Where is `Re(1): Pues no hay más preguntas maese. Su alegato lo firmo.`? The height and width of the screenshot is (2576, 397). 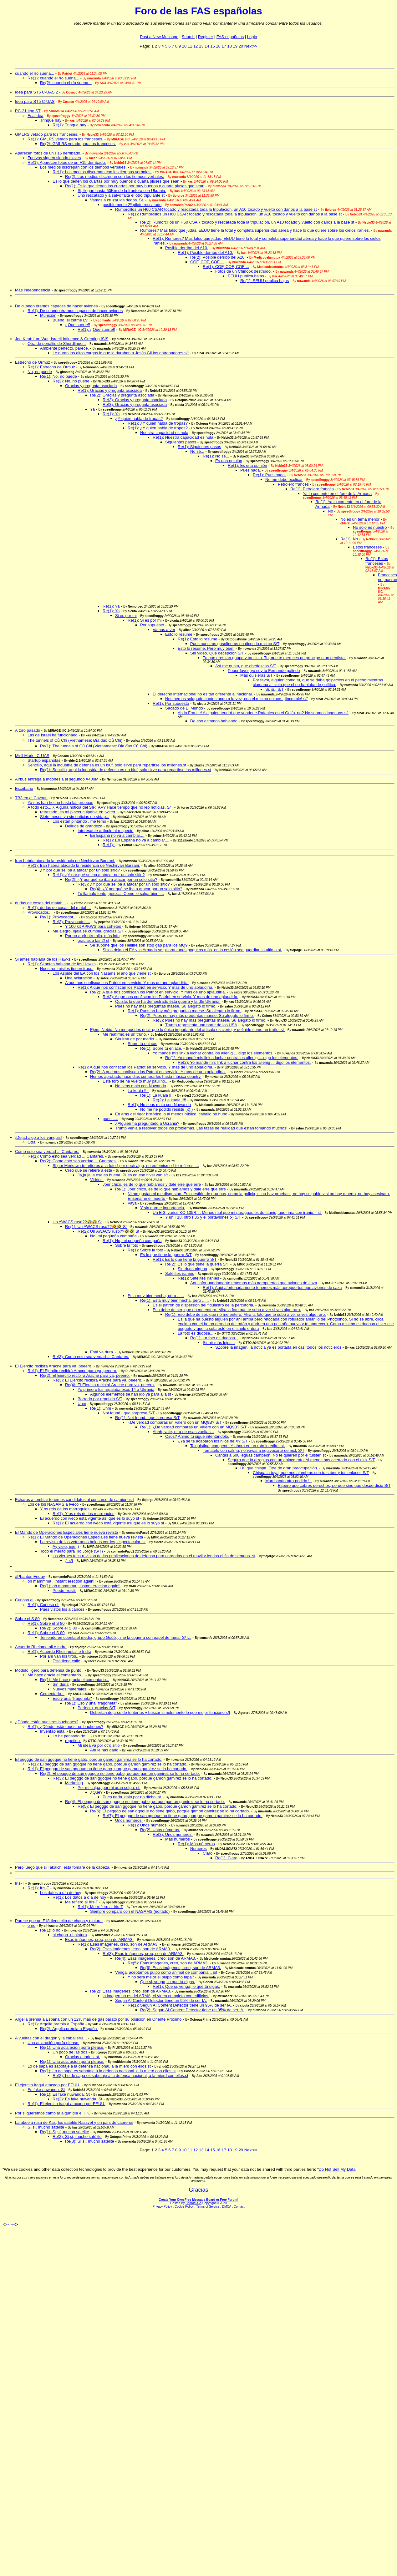
Re(1): Pues no hay más preguntas maese. Su alegato lo firmo. is located at coordinates (184, 1010).